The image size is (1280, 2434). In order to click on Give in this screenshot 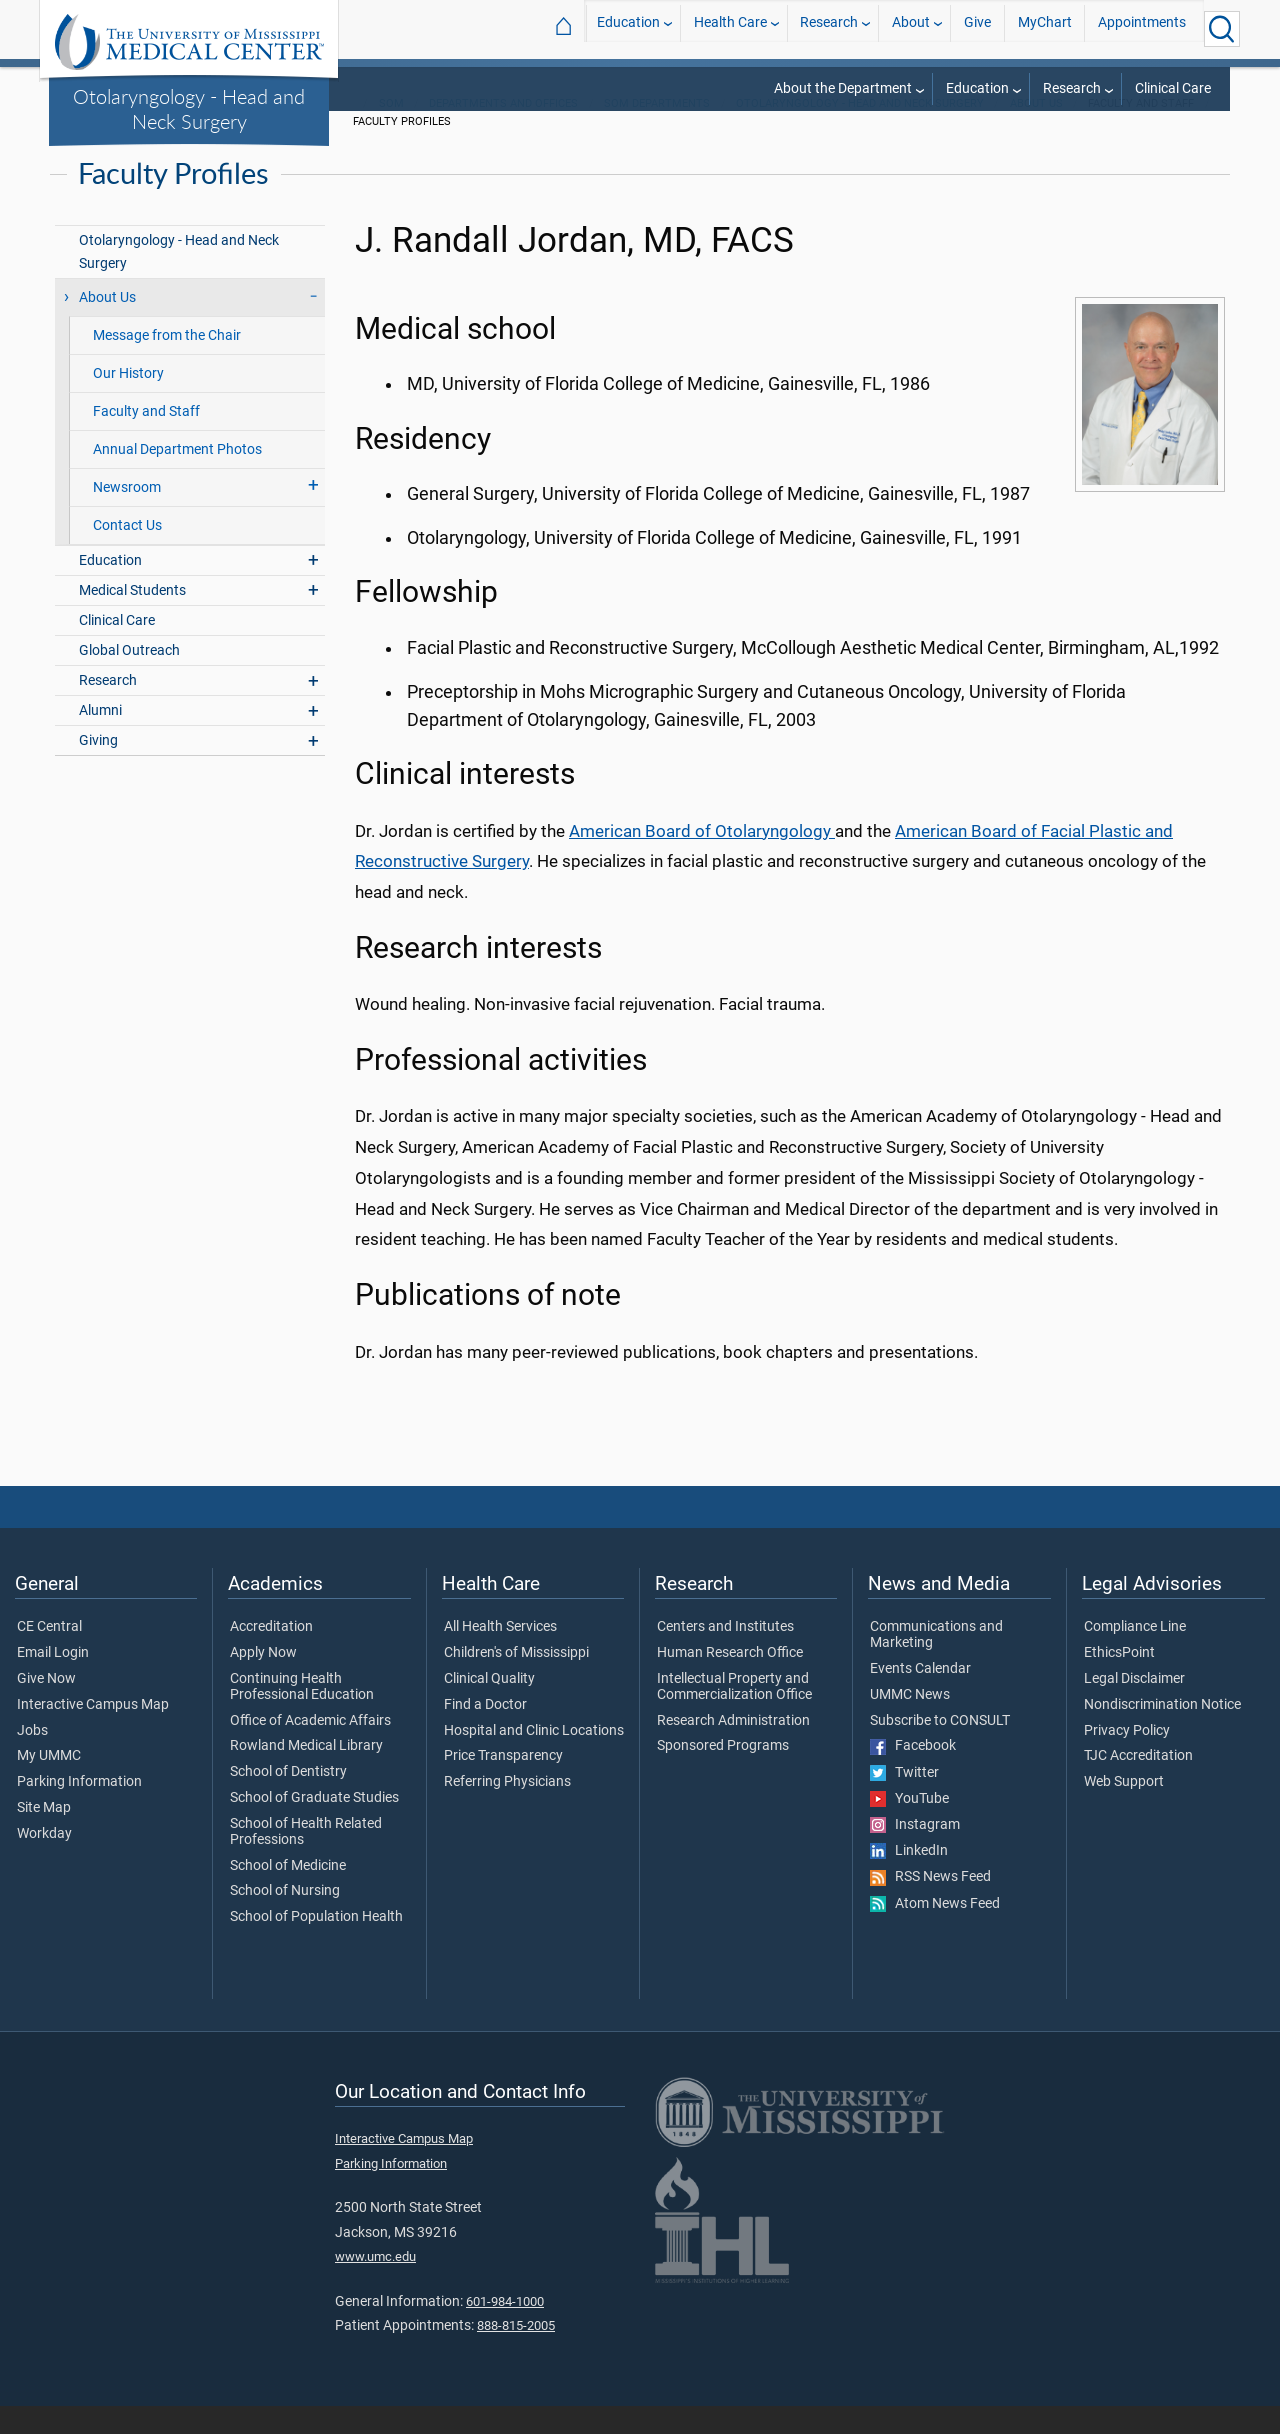, I will do `click(977, 28)`.